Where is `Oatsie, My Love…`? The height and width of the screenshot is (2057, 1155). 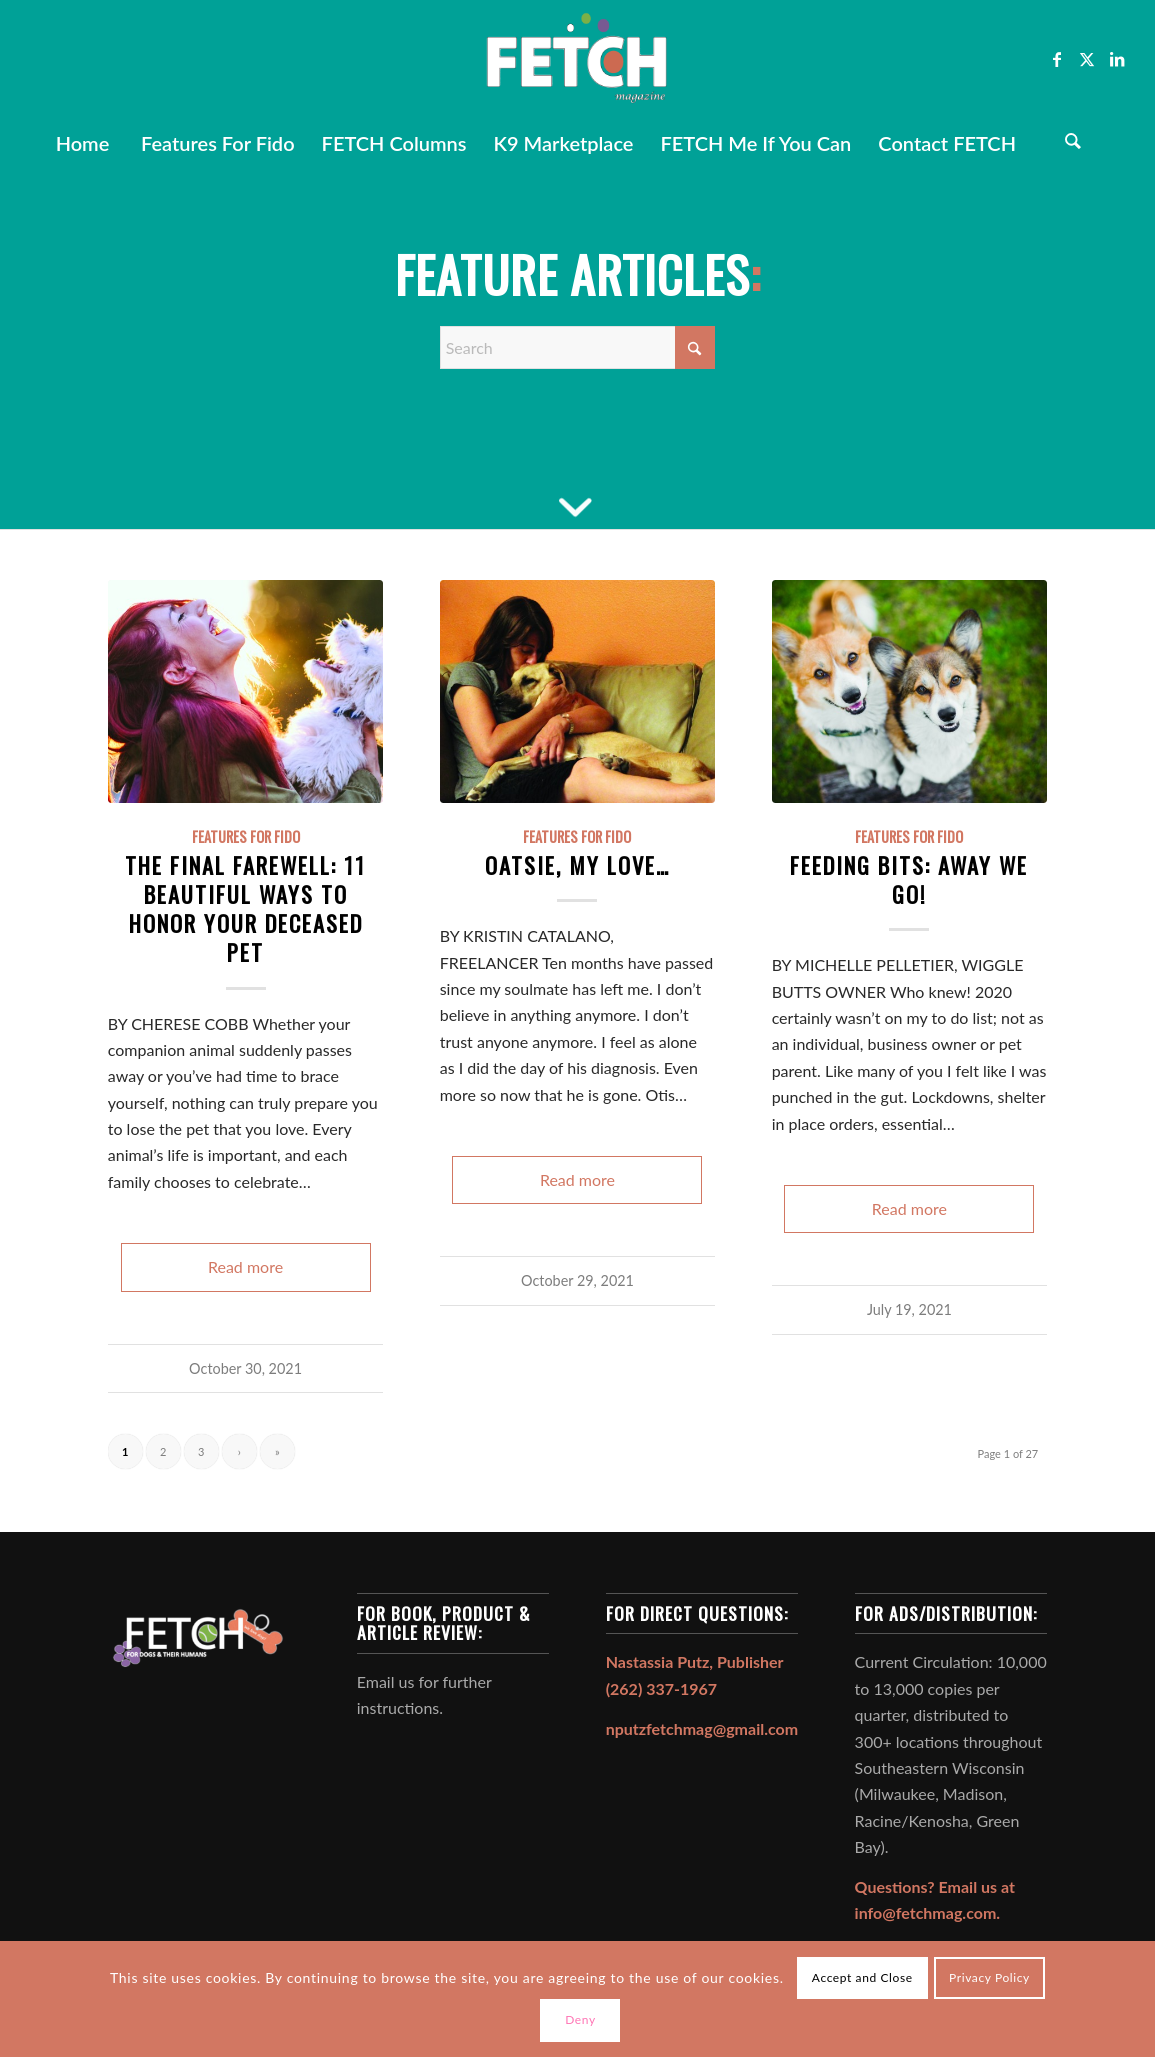 Oatsie, My Love… is located at coordinates (577, 864).